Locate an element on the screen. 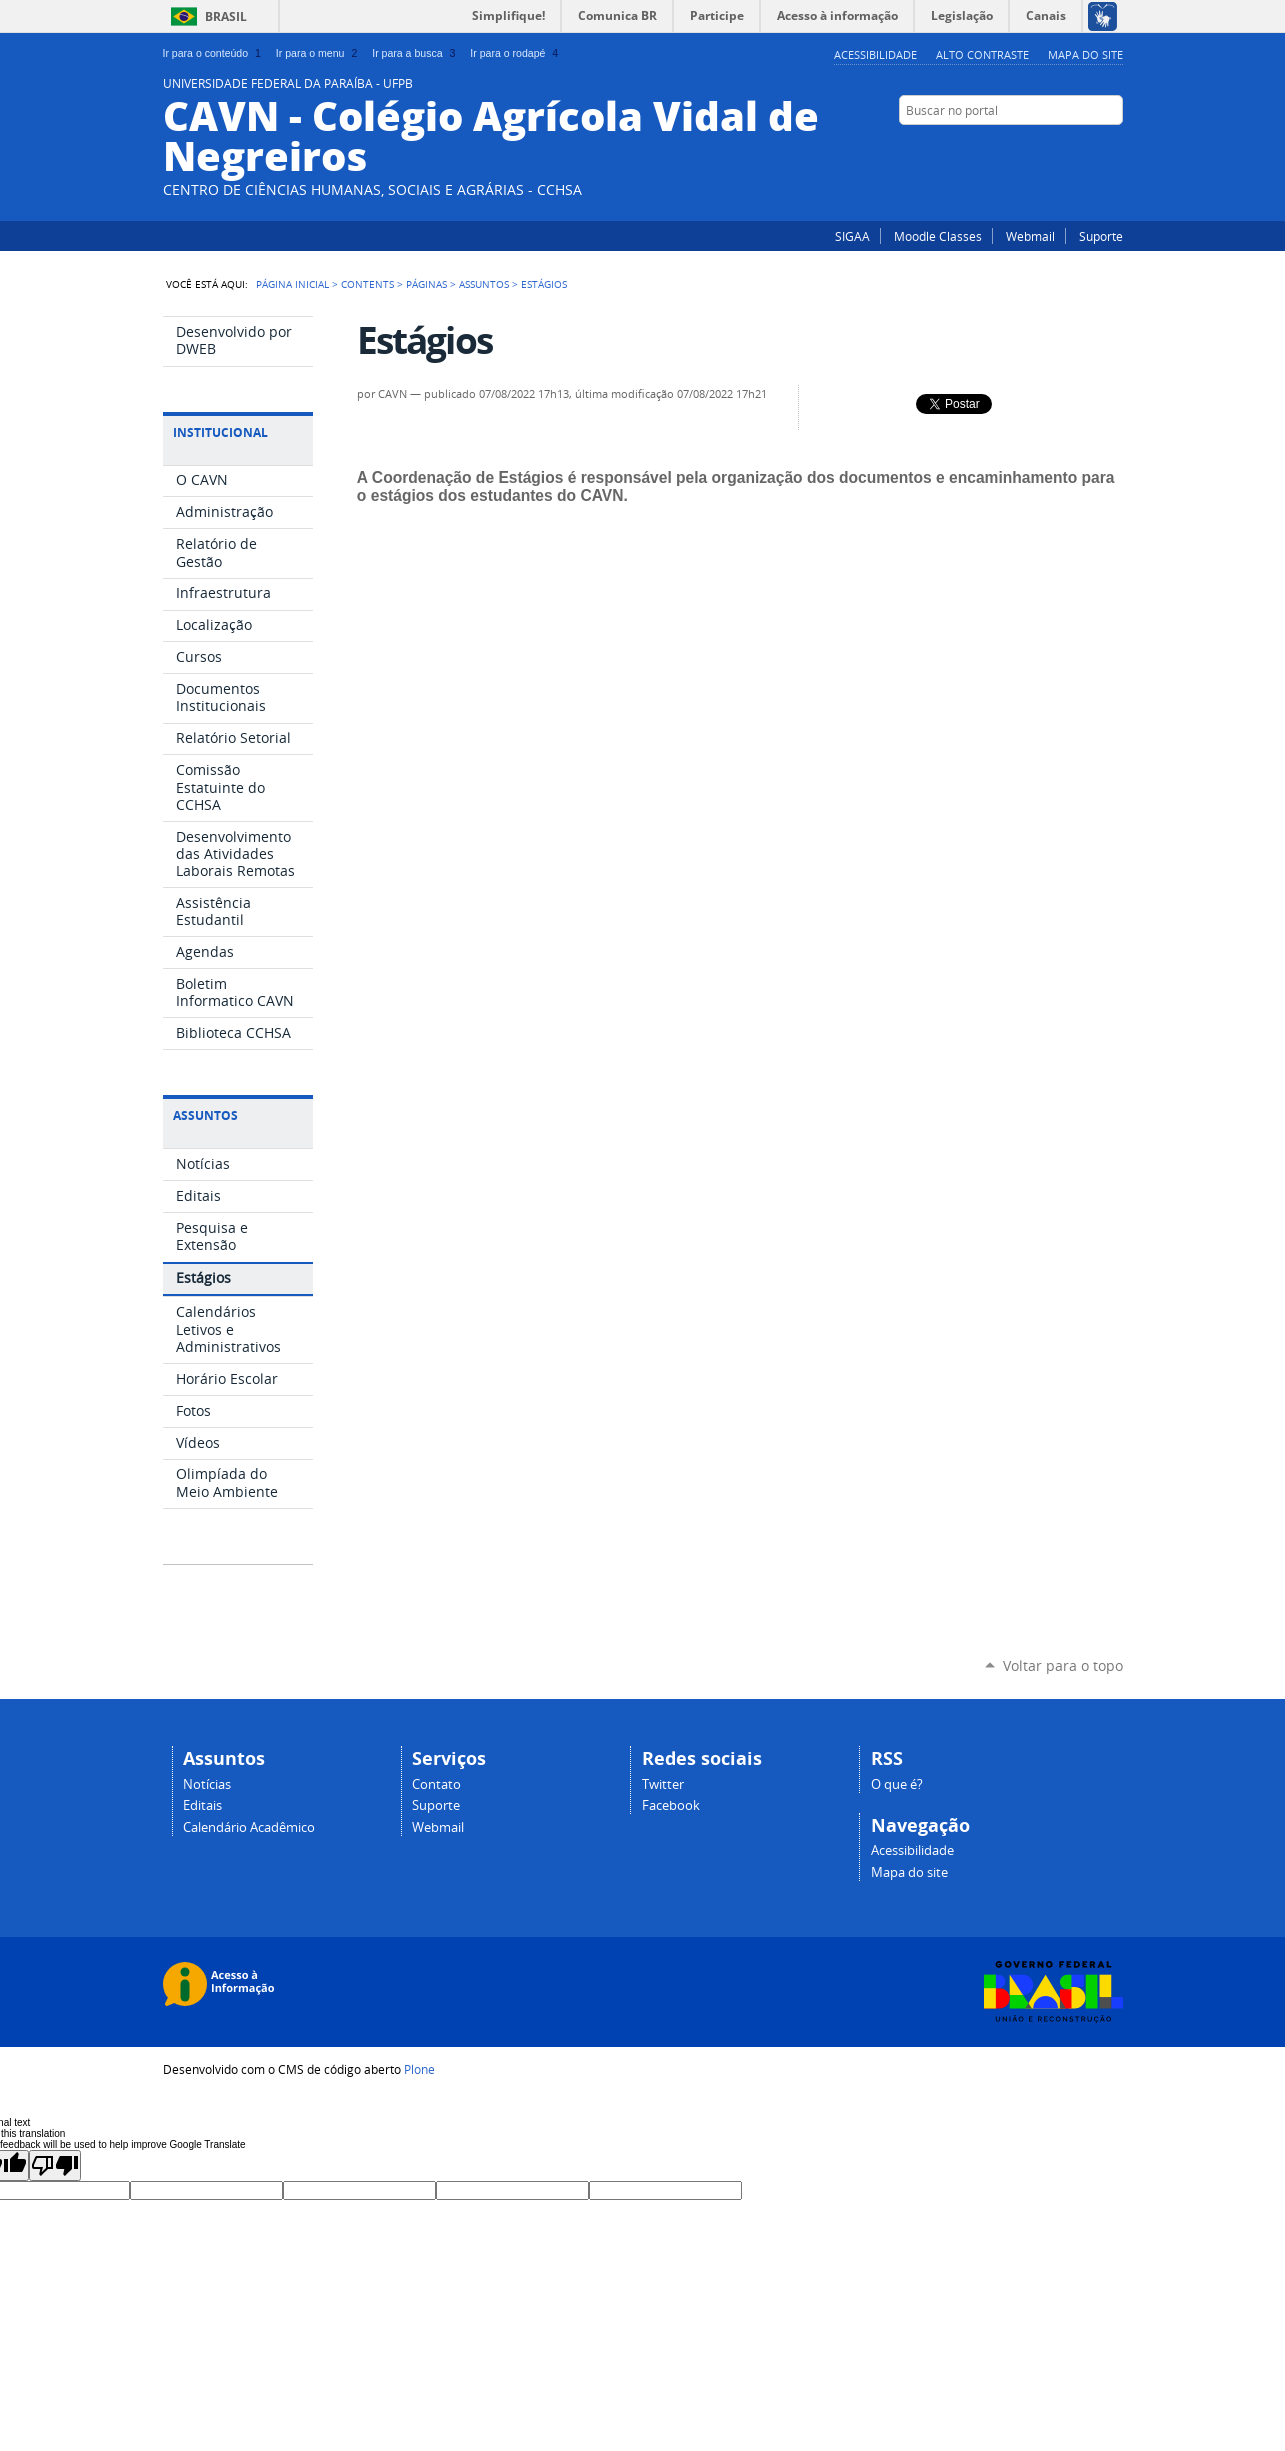  Páginas is located at coordinates (426, 284).